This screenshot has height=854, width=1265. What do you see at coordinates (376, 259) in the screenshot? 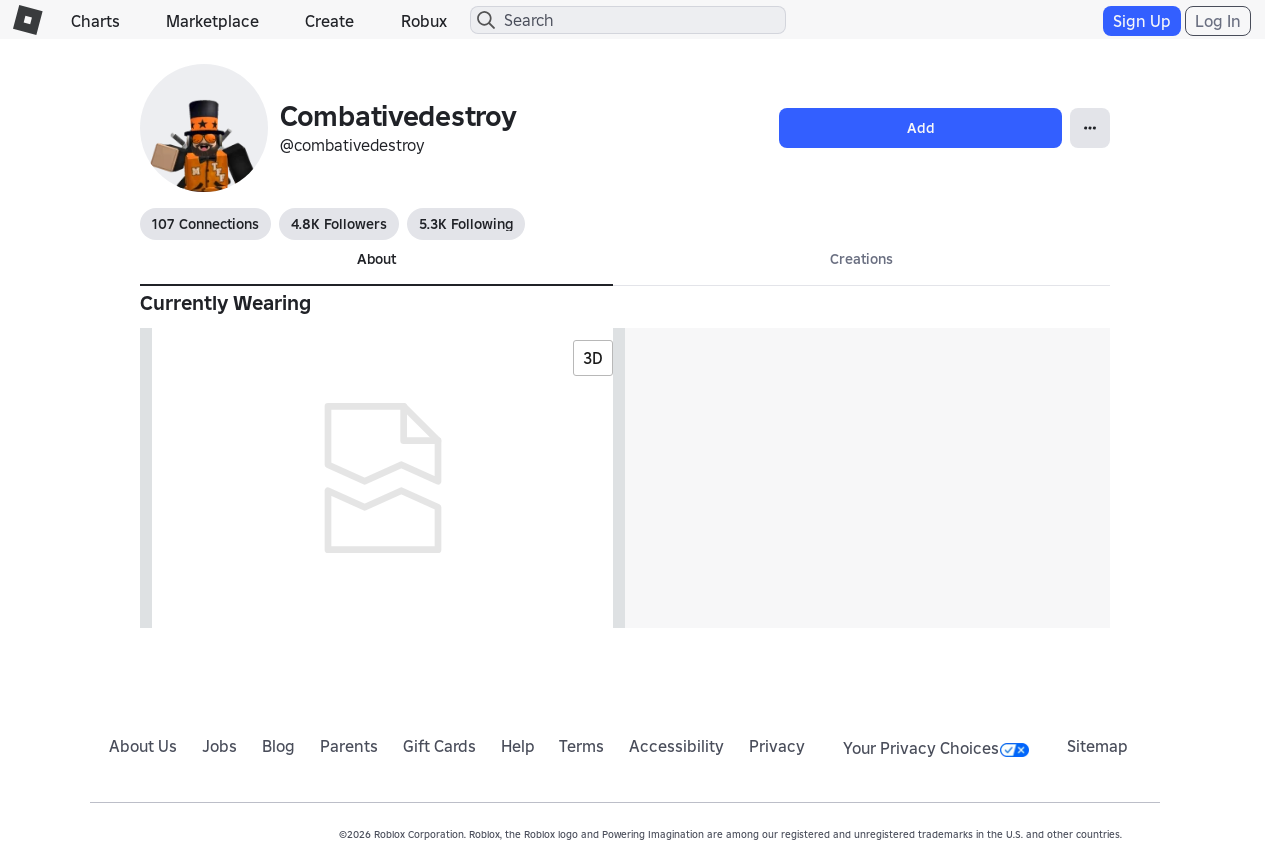
I see `About` at bounding box center [376, 259].